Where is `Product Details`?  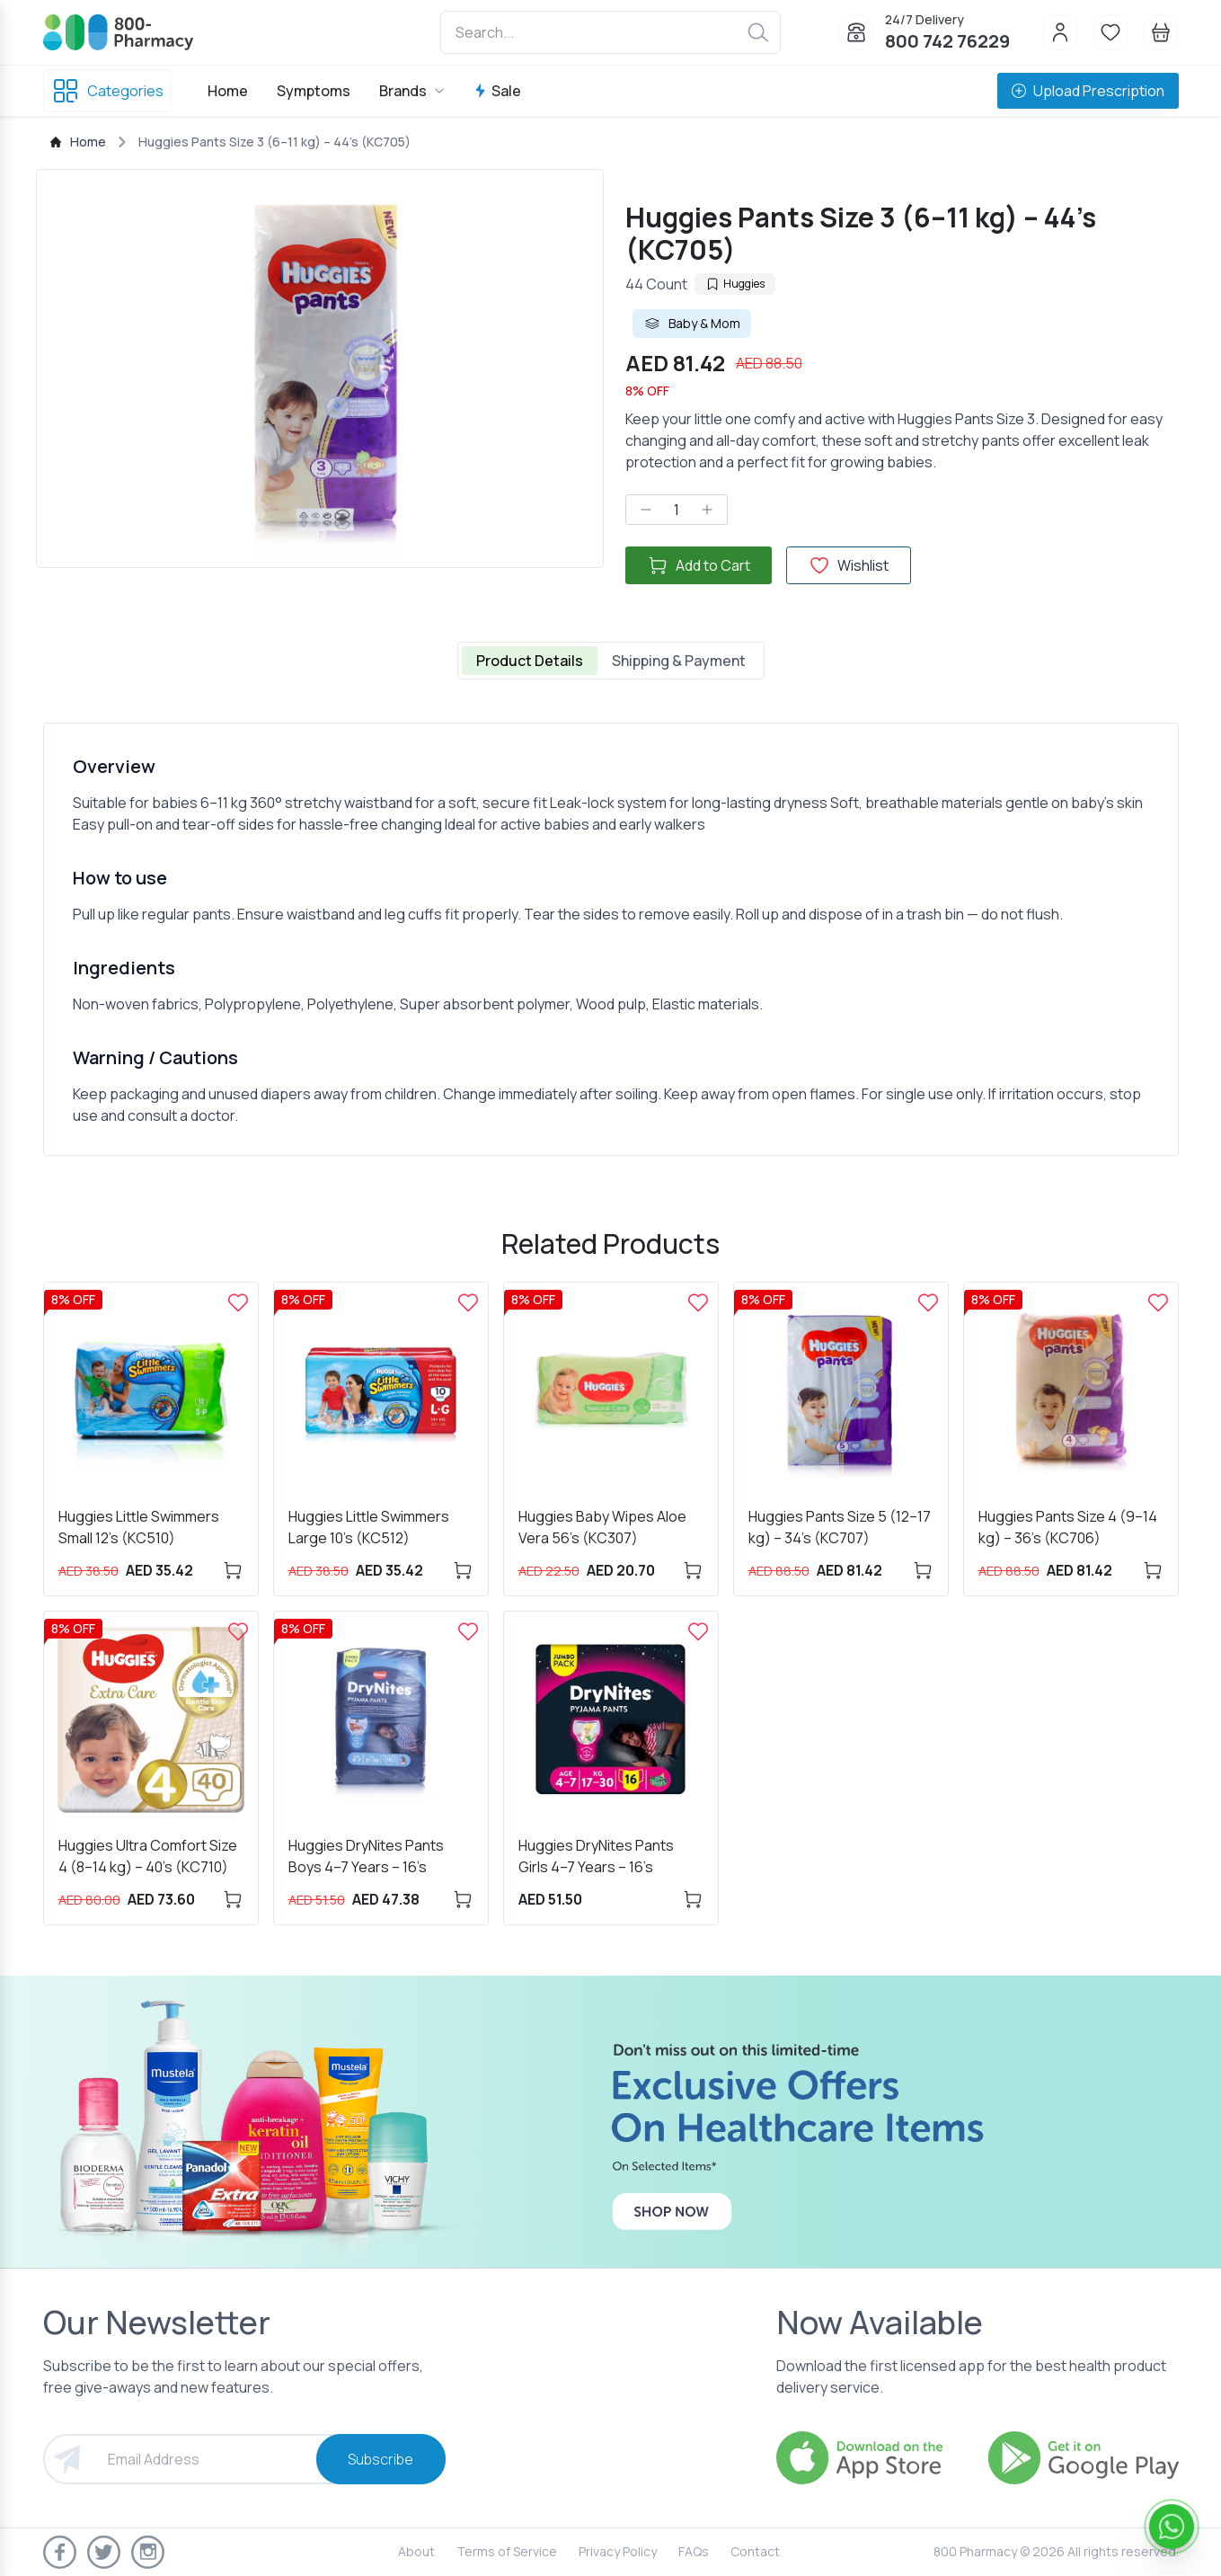 Product Details is located at coordinates (529, 661).